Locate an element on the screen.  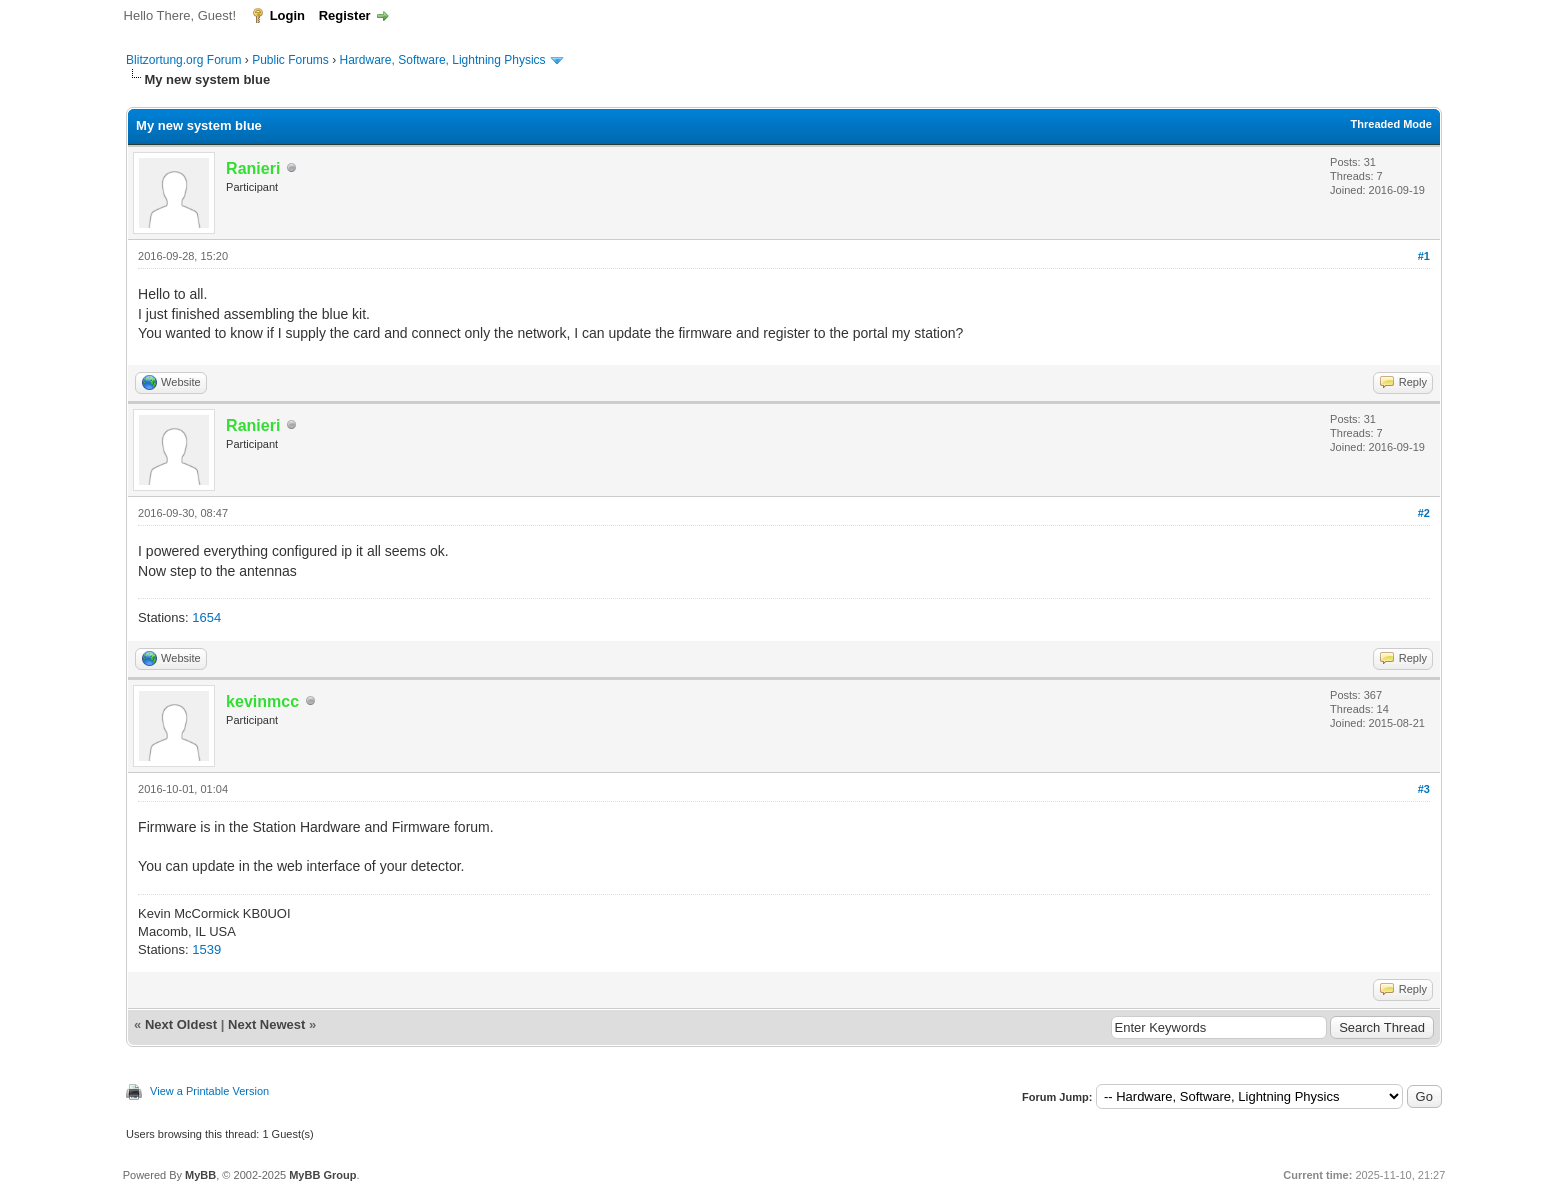
MyBB is located at coordinates (200, 1175).